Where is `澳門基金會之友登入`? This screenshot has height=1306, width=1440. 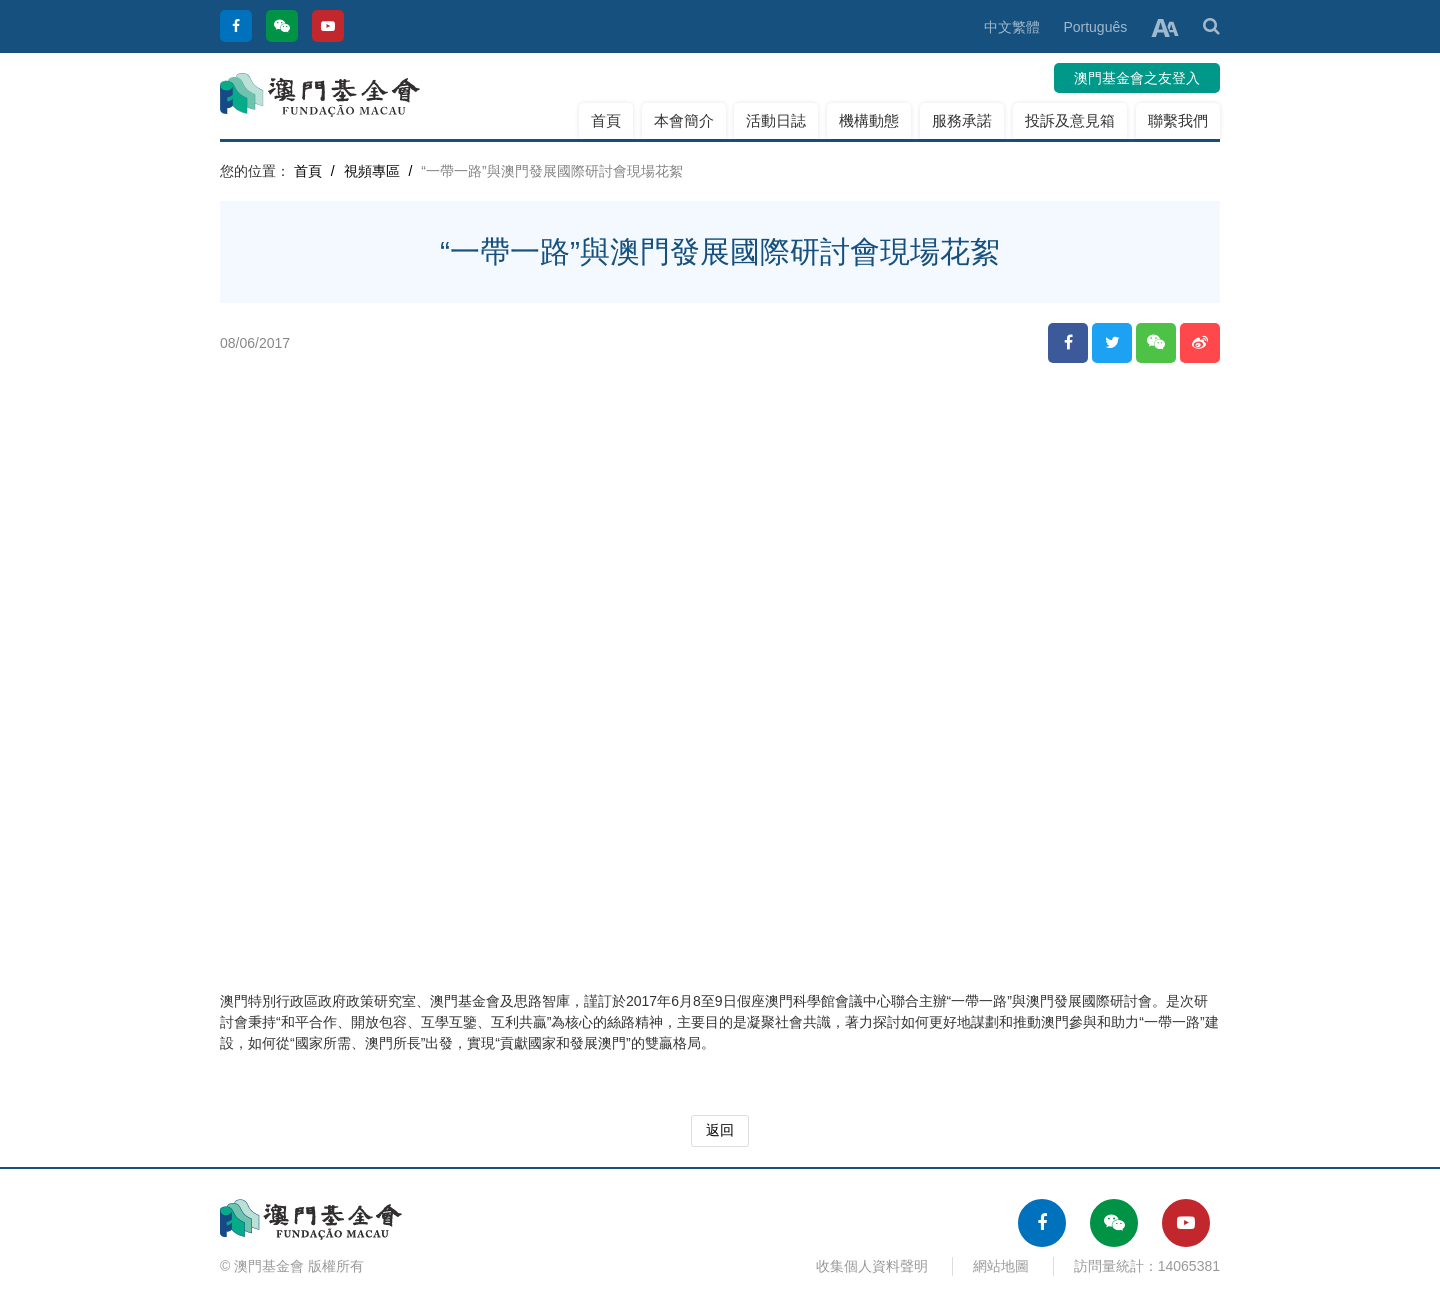 澳門基金會之友登入 is located at coordinates (1137, 78).